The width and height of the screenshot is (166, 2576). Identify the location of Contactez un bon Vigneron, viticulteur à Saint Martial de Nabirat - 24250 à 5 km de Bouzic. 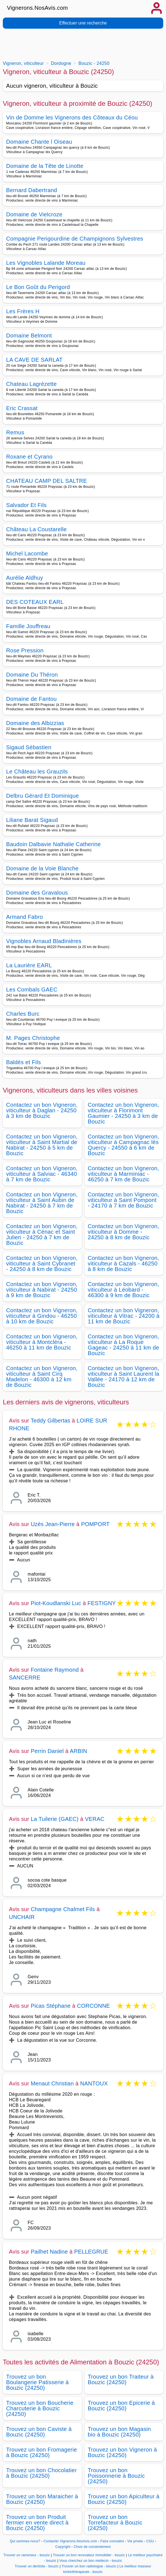
(42, 1144).